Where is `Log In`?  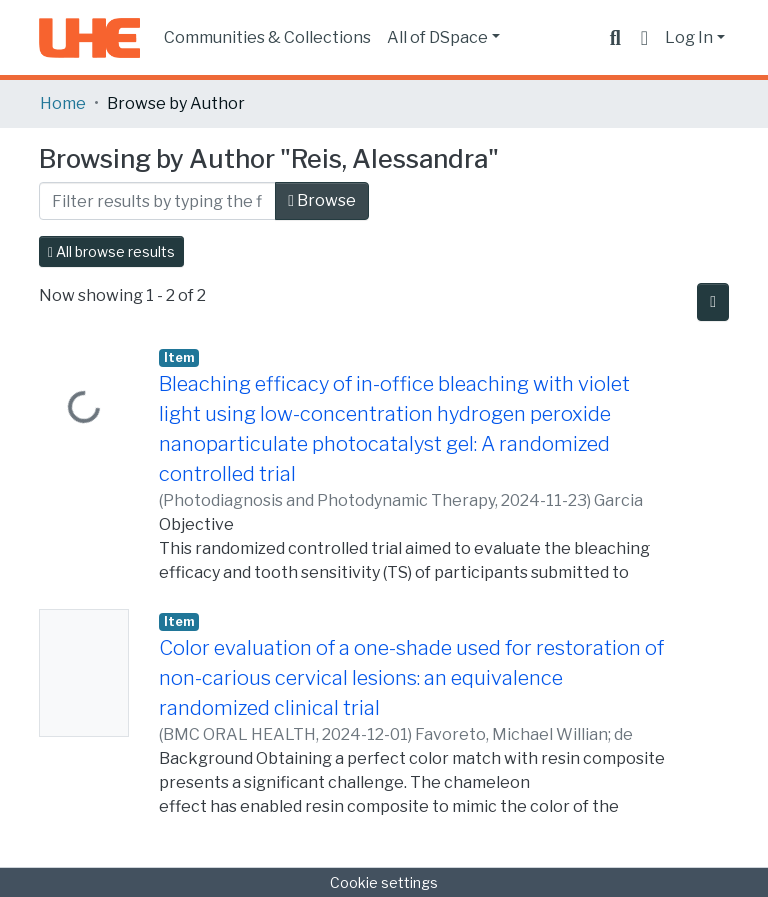 Log In is located at coordinates (689, 37).